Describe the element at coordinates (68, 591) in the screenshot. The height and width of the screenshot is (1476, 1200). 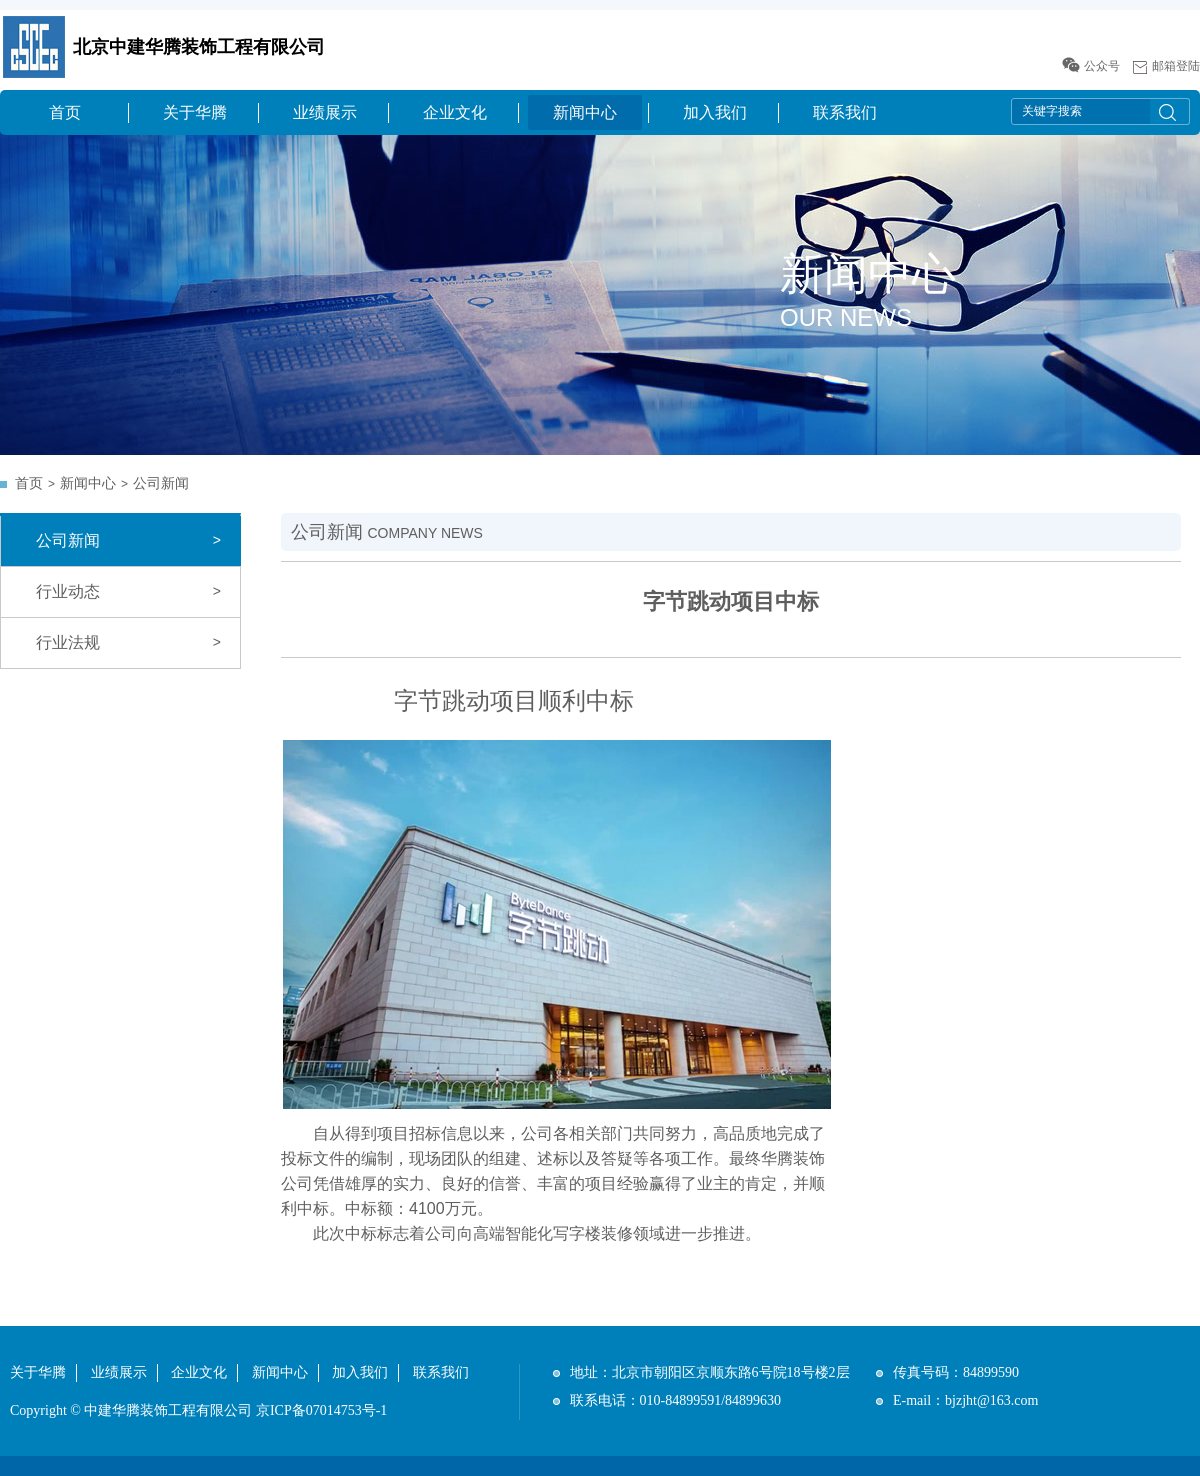
I see `行业动态` at that location.